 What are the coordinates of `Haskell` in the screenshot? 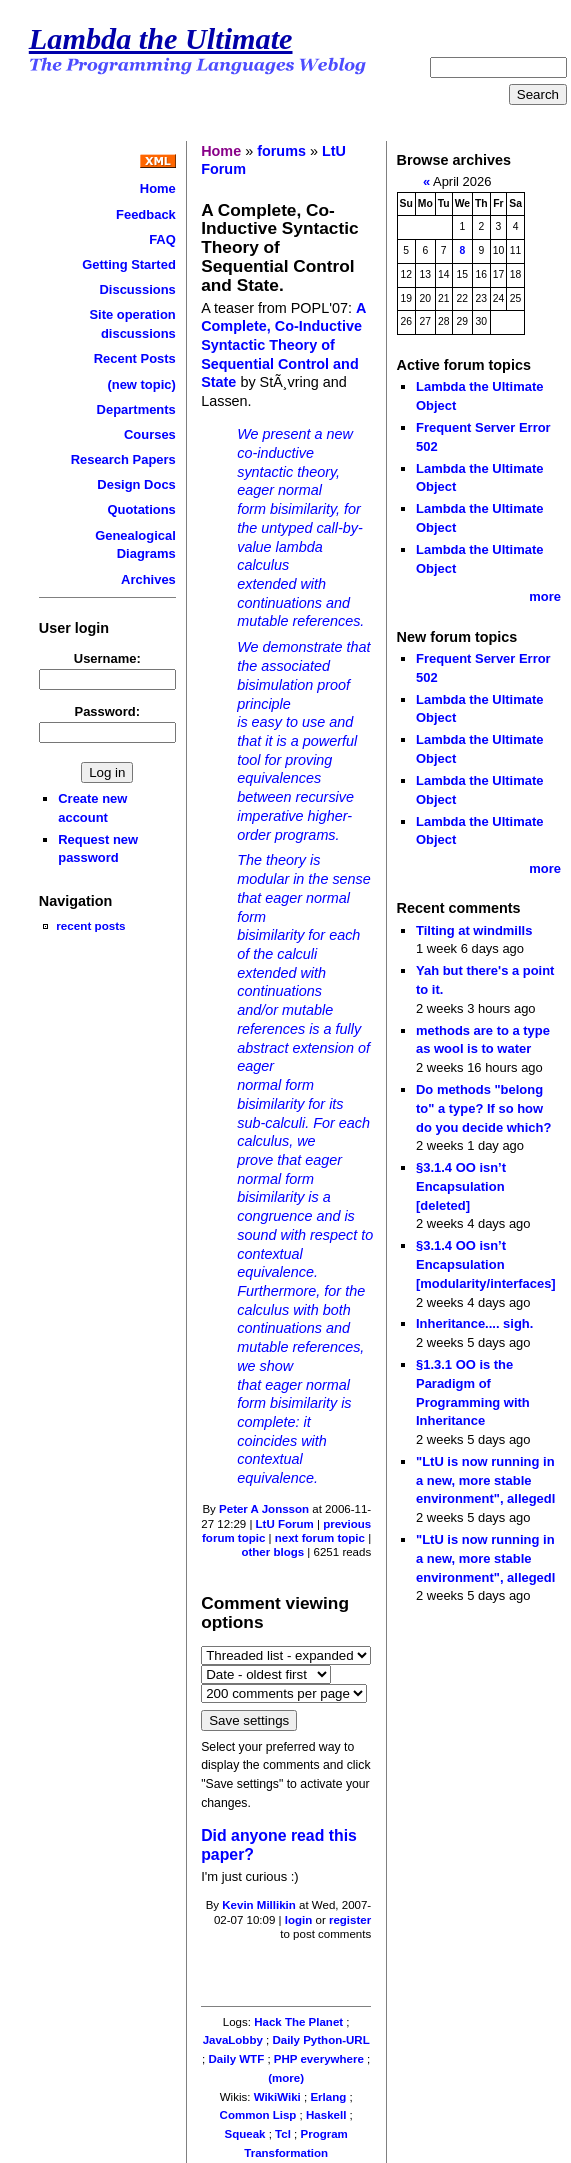 It's located at (326, 2115).